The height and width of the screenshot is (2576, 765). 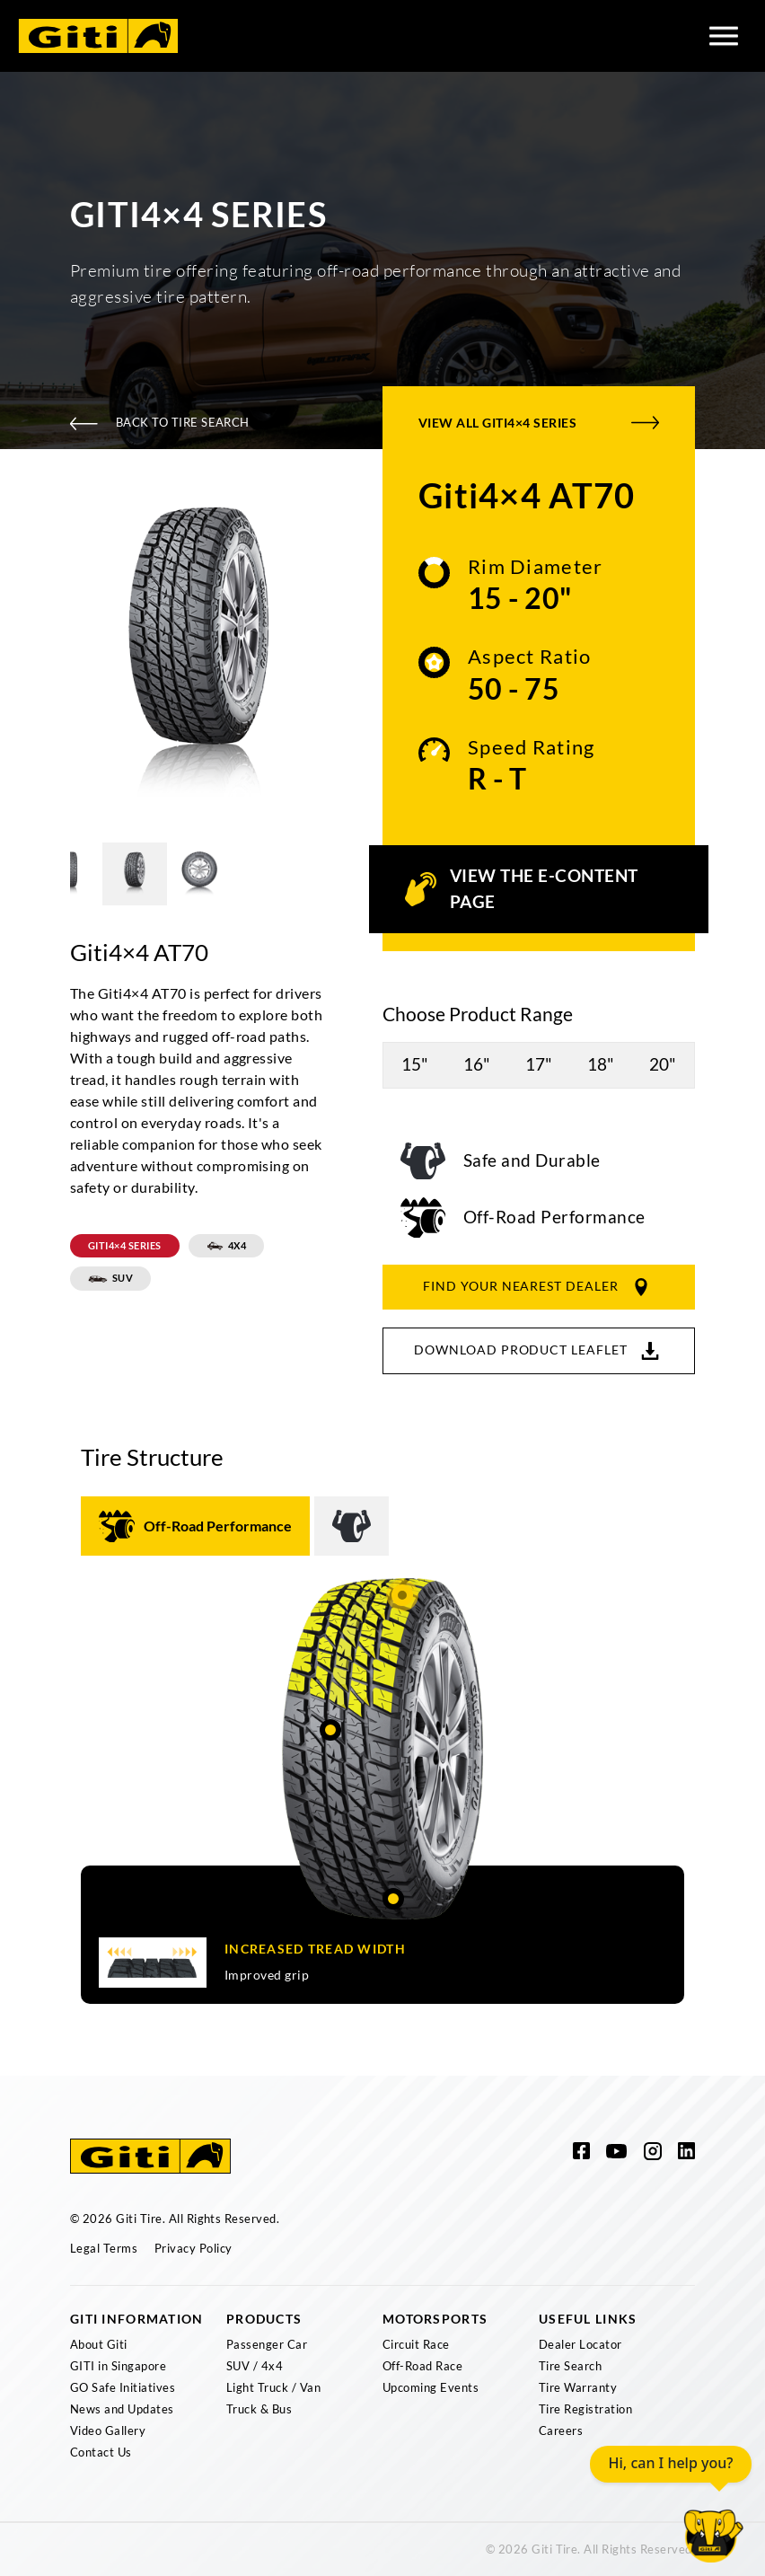 I want to click on SUV / 4x4, so click(x=254, y=2366).